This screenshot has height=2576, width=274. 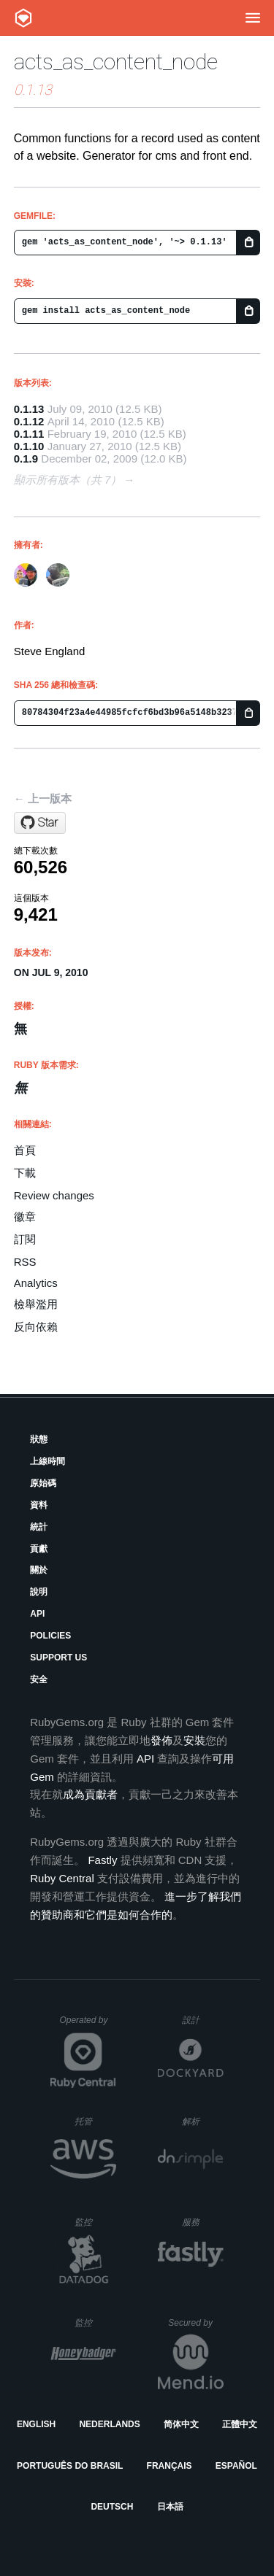 I want to click on 關於, so click(x=38, y=1570).